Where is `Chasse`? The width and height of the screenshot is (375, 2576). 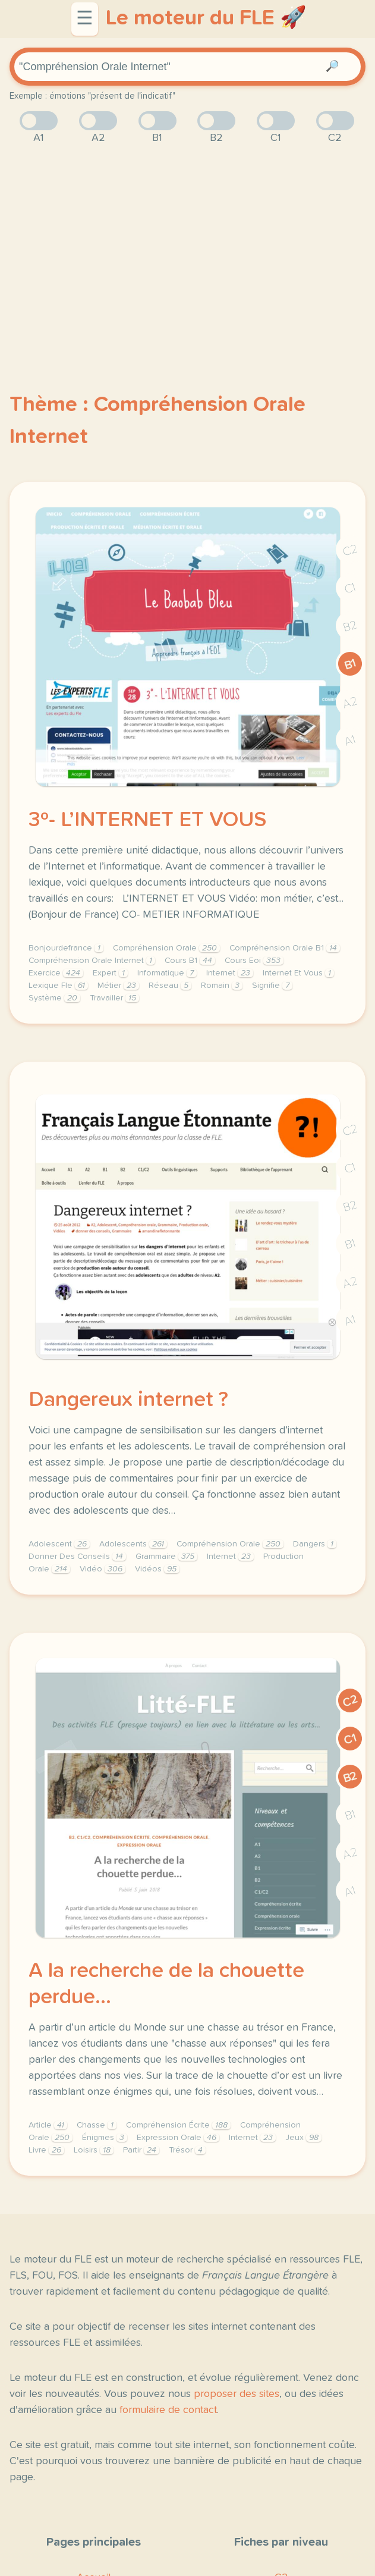 Chasse is located at coordinates (96, 2125).